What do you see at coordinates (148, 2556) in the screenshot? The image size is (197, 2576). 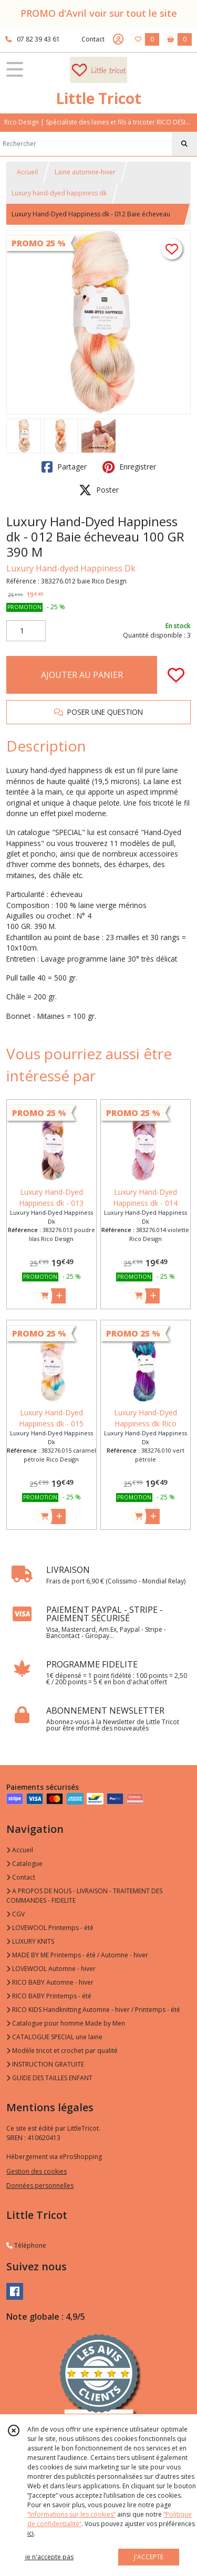 I see `J'ACCEPTE` at bounding box center [148, 2556].